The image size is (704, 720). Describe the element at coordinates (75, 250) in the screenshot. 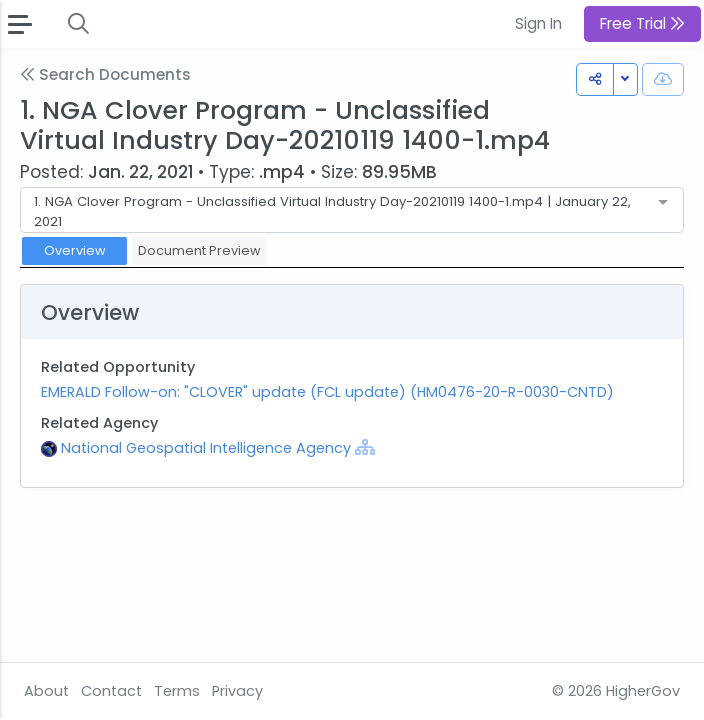

I see `Overview` at that location.